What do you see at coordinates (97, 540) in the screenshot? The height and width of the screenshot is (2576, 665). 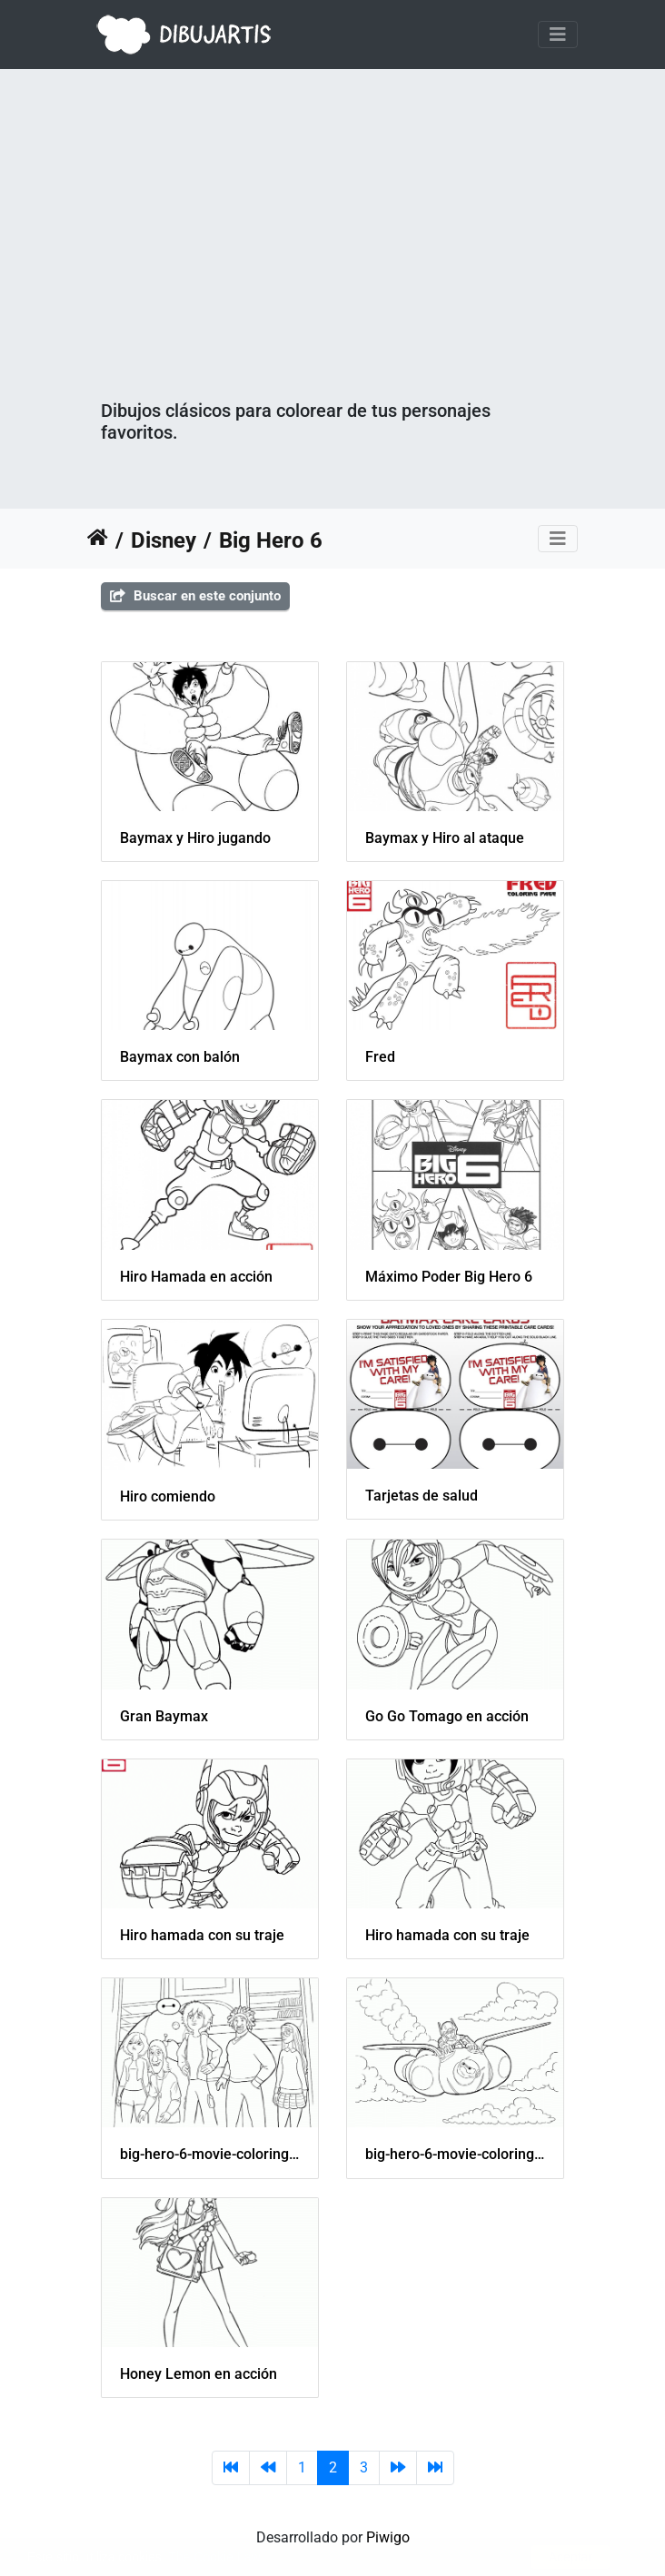 I see `Inicio` at bounding box center [97, 540].